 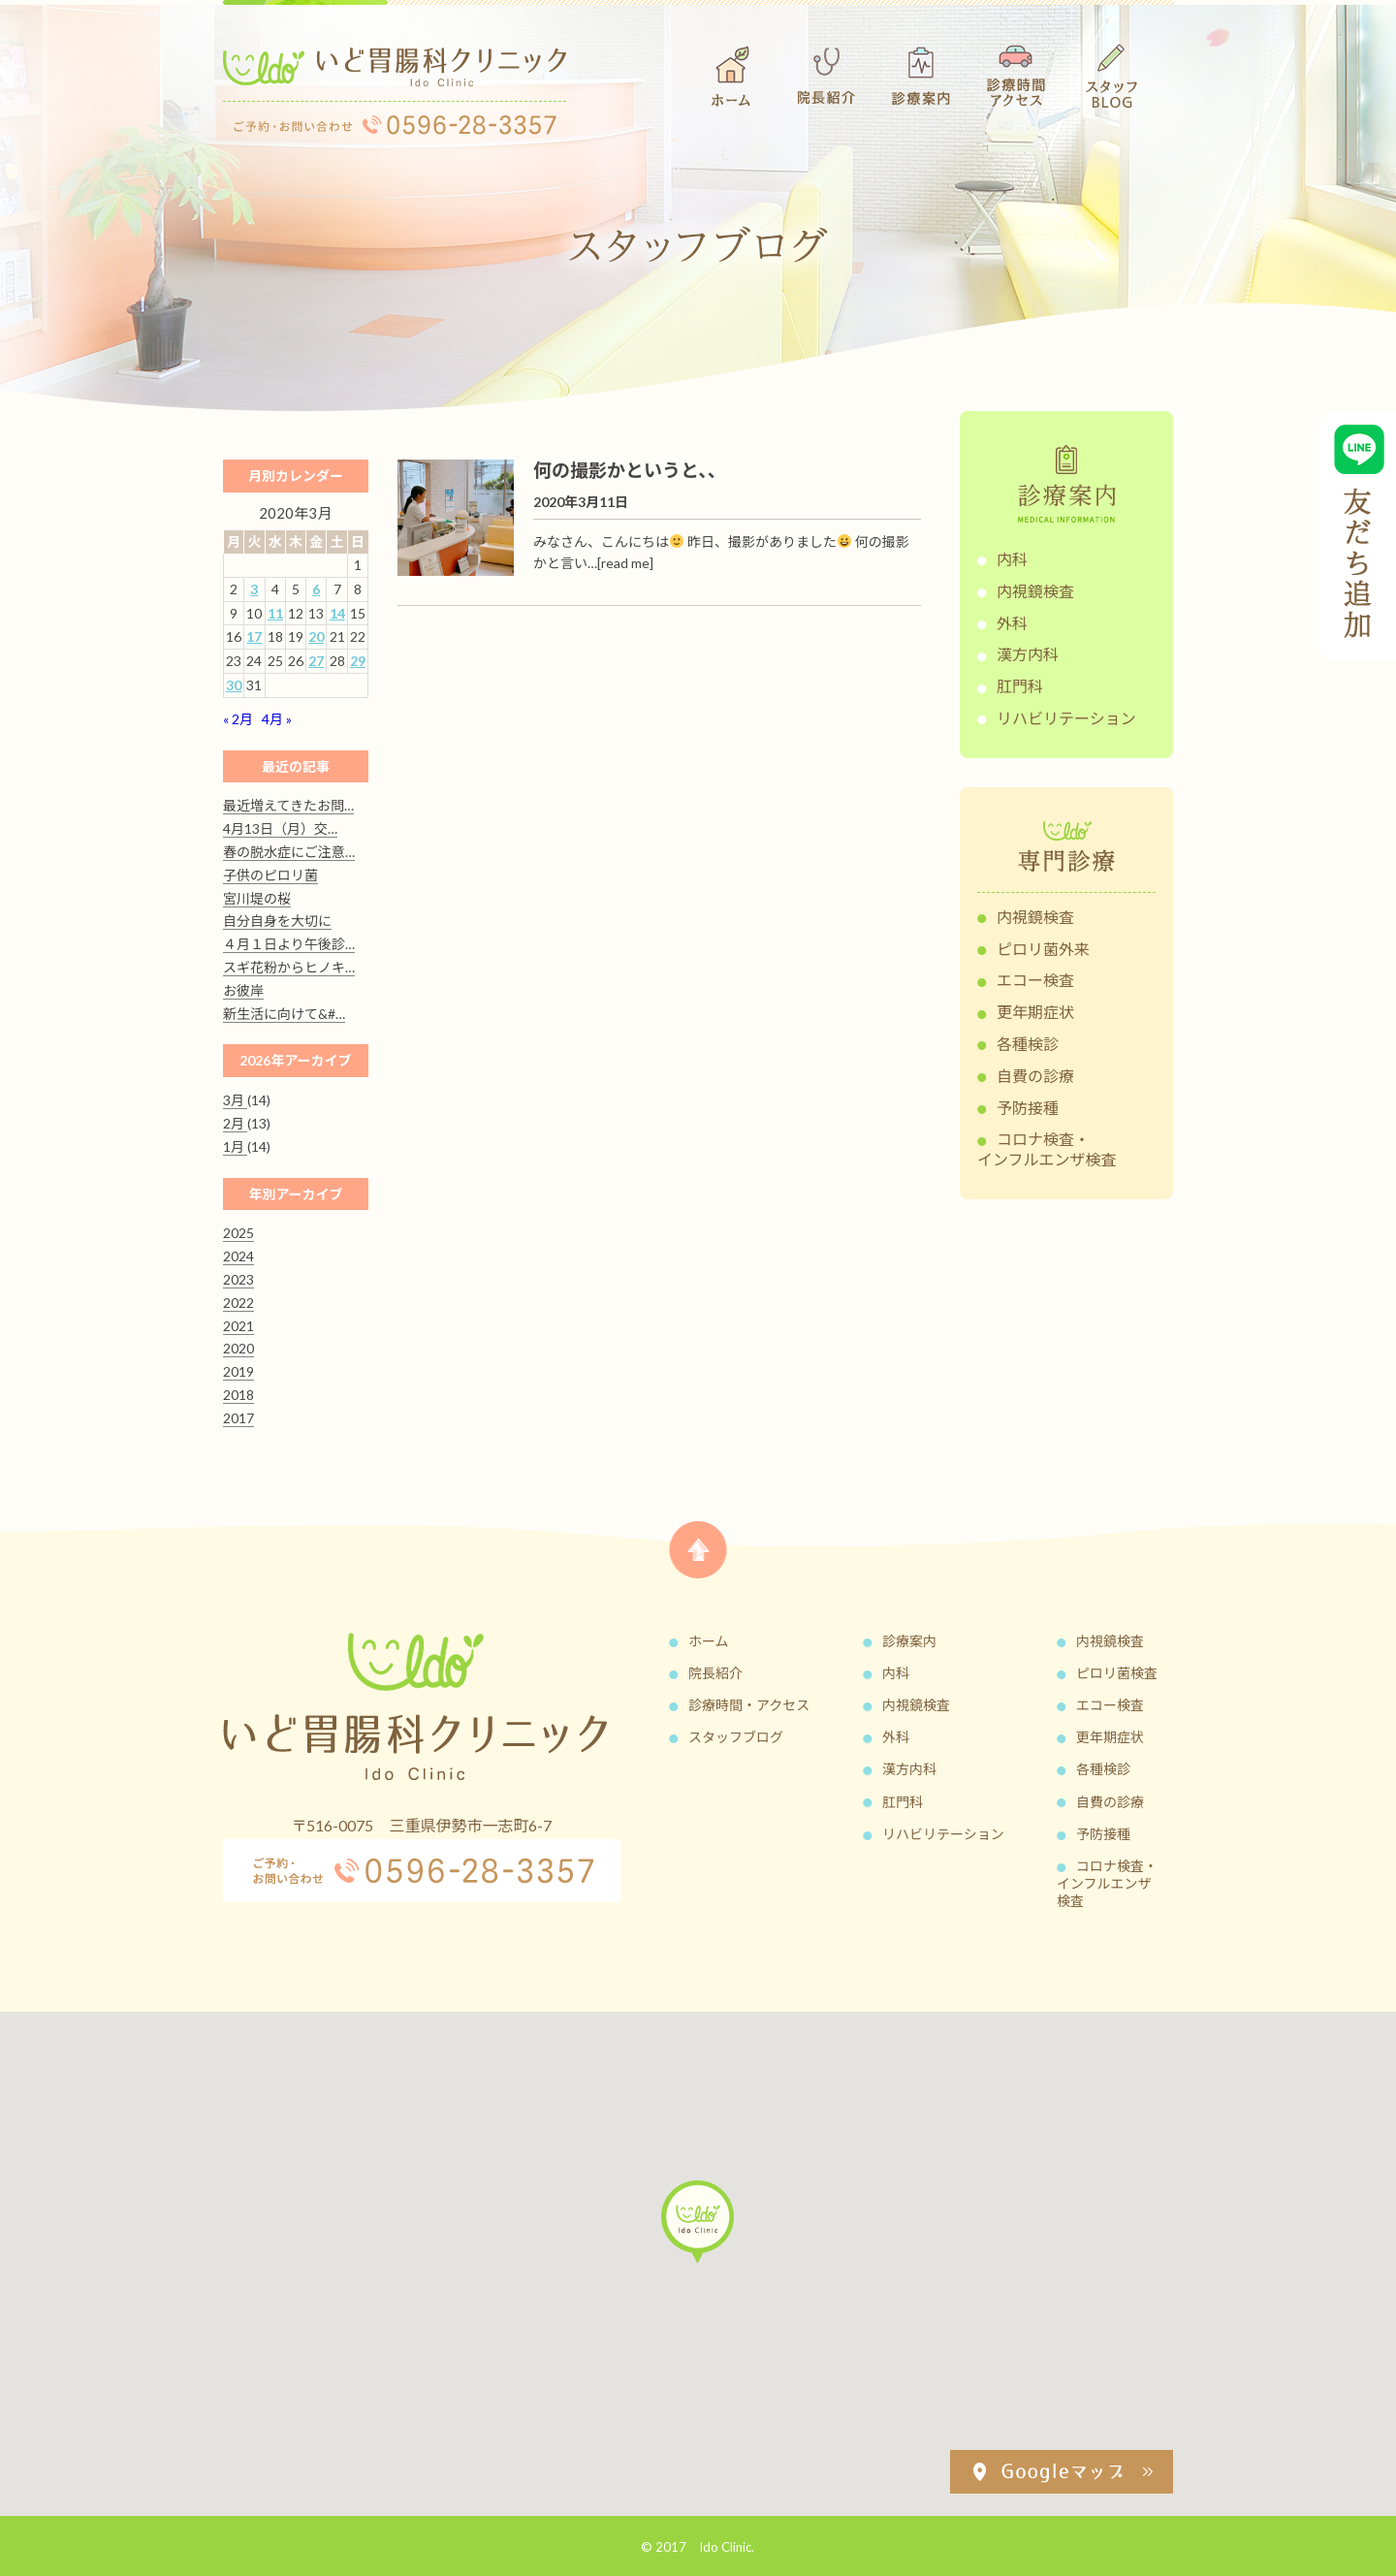 What do you see at coordinates (238, 1256) in the screenshot?
I see `2024` at bounding box center [238, 1256].